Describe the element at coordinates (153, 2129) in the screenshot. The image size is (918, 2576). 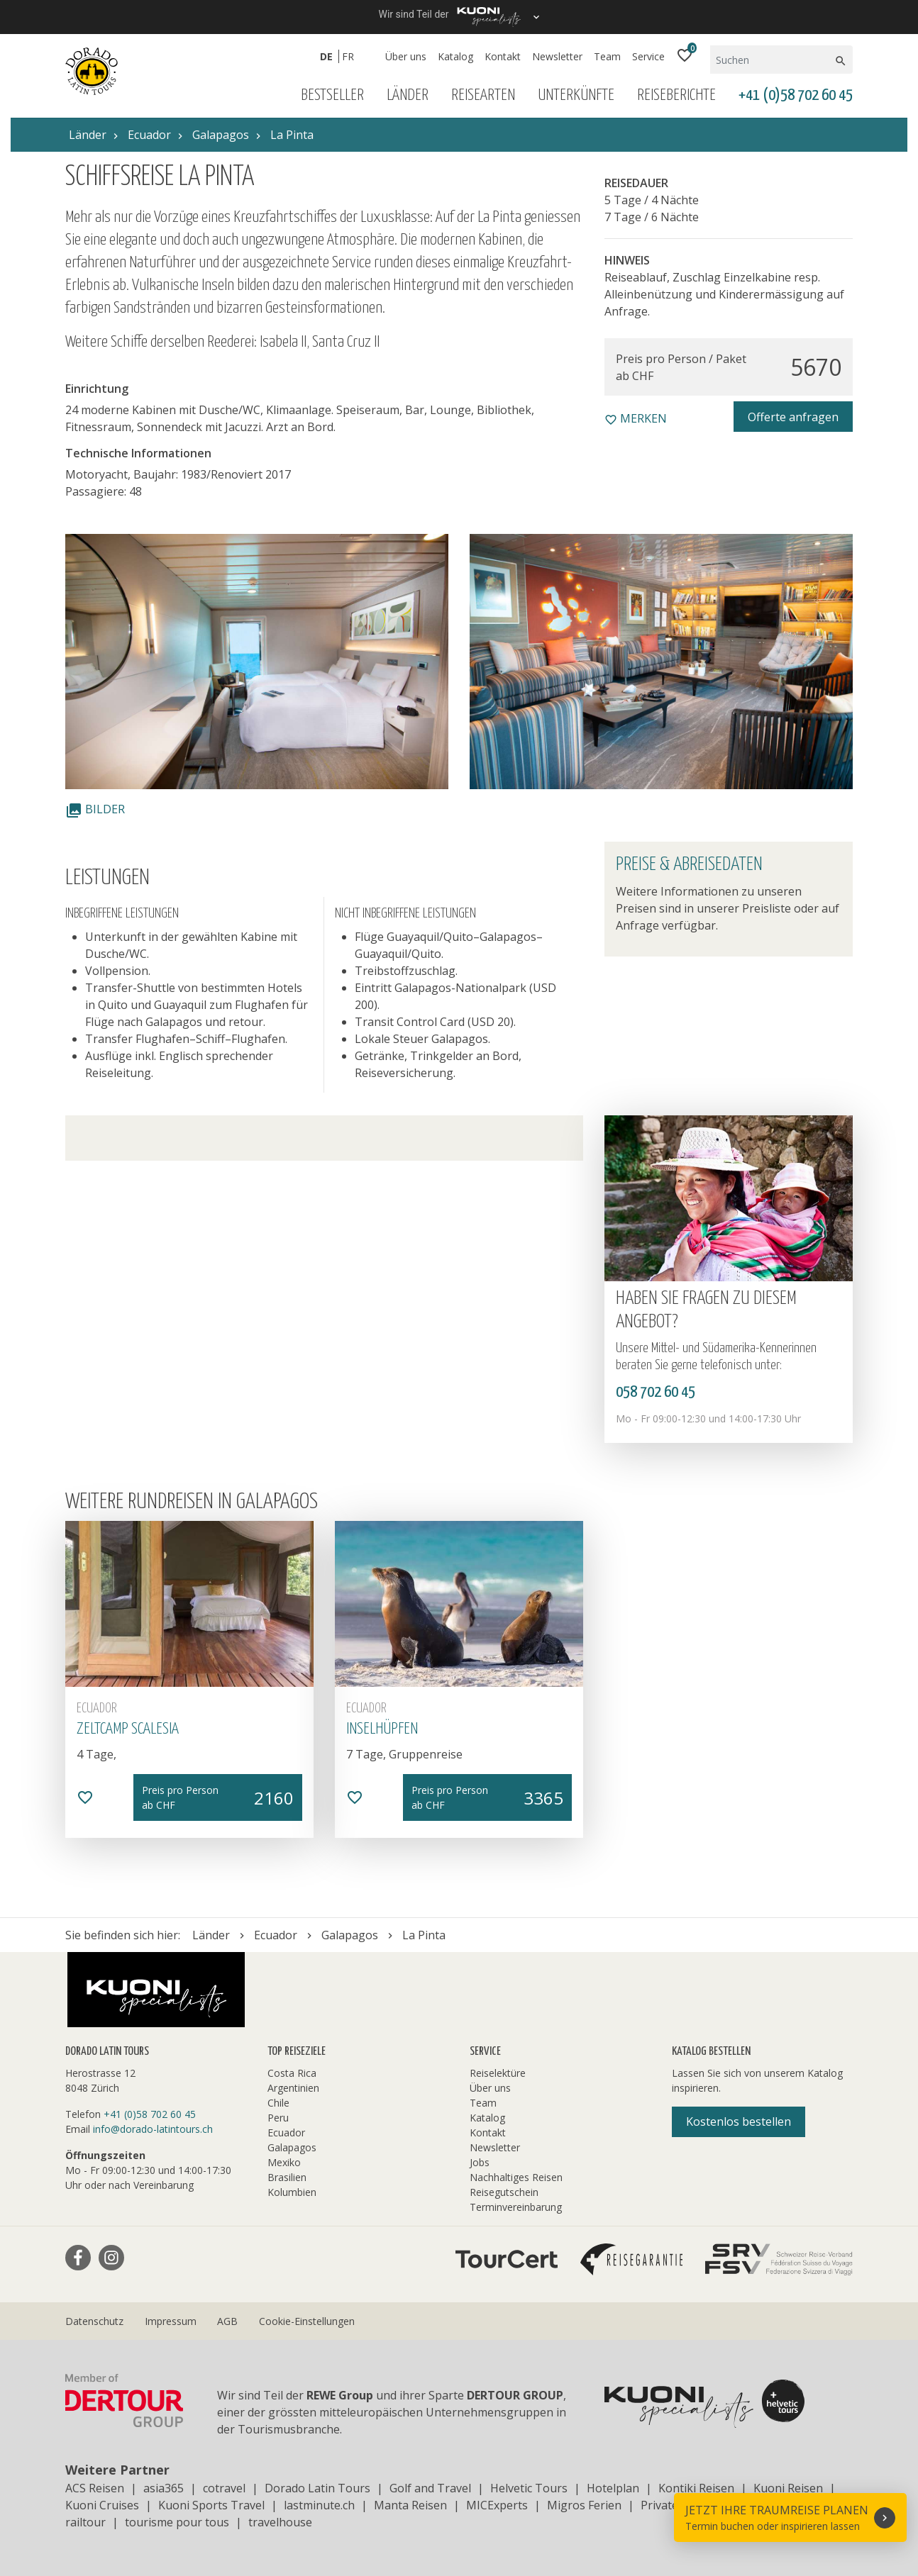
I see `info@dorado-latintours.ch` at that location.